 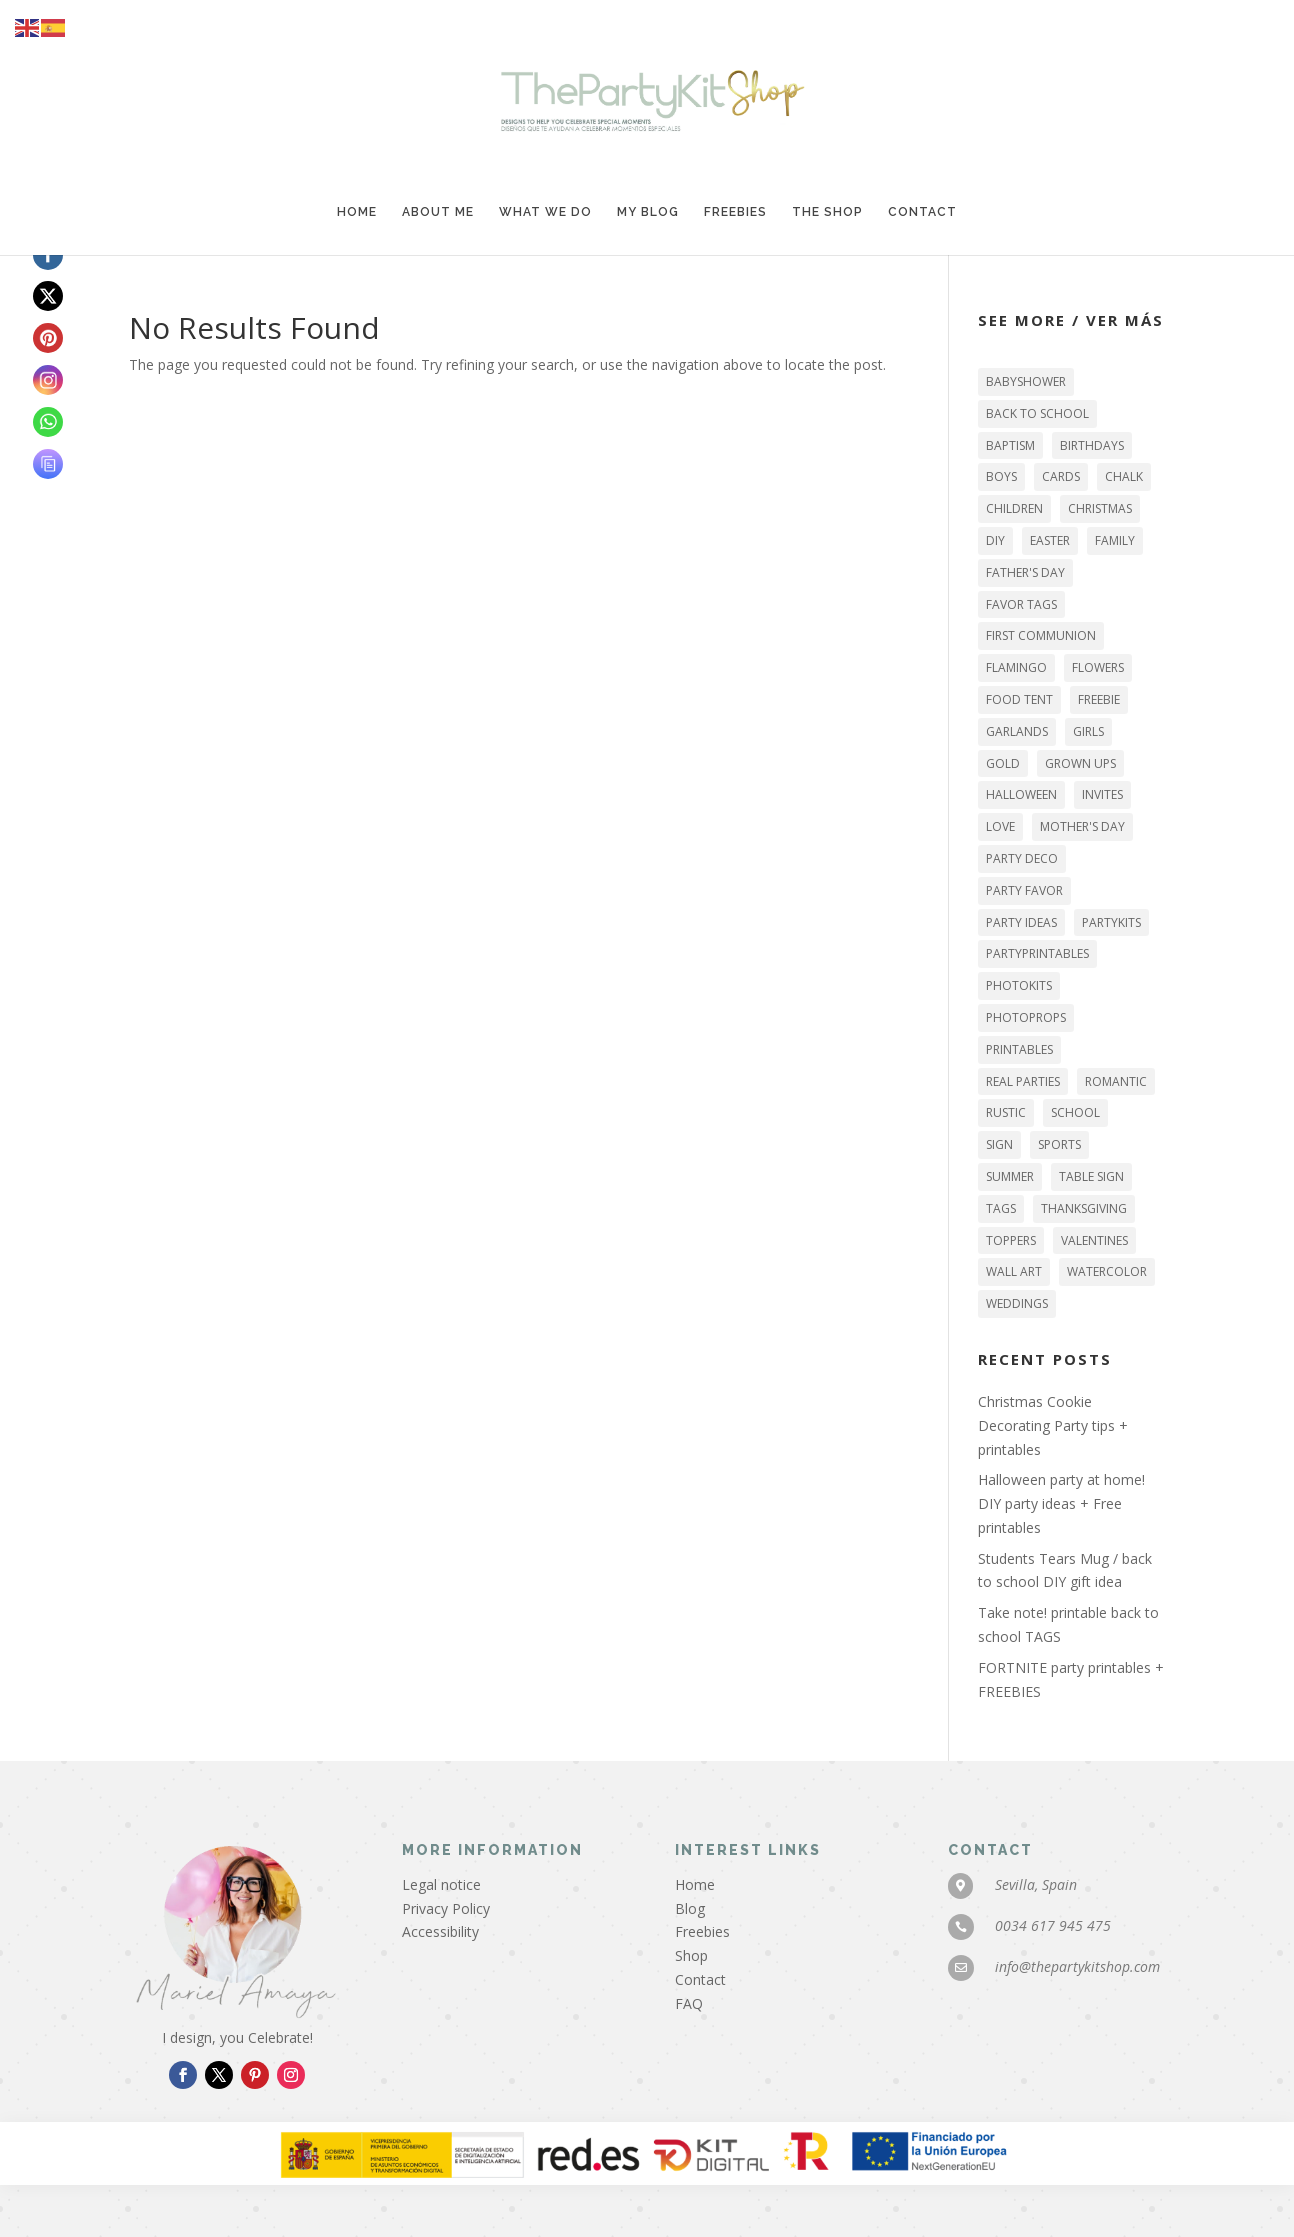 What do you see at coordinates (1084, 1208) in the screenshot?
I see `THANKSGIVING [THANKSGIVING (6 items)]` at bounding box center [1084, 1208].